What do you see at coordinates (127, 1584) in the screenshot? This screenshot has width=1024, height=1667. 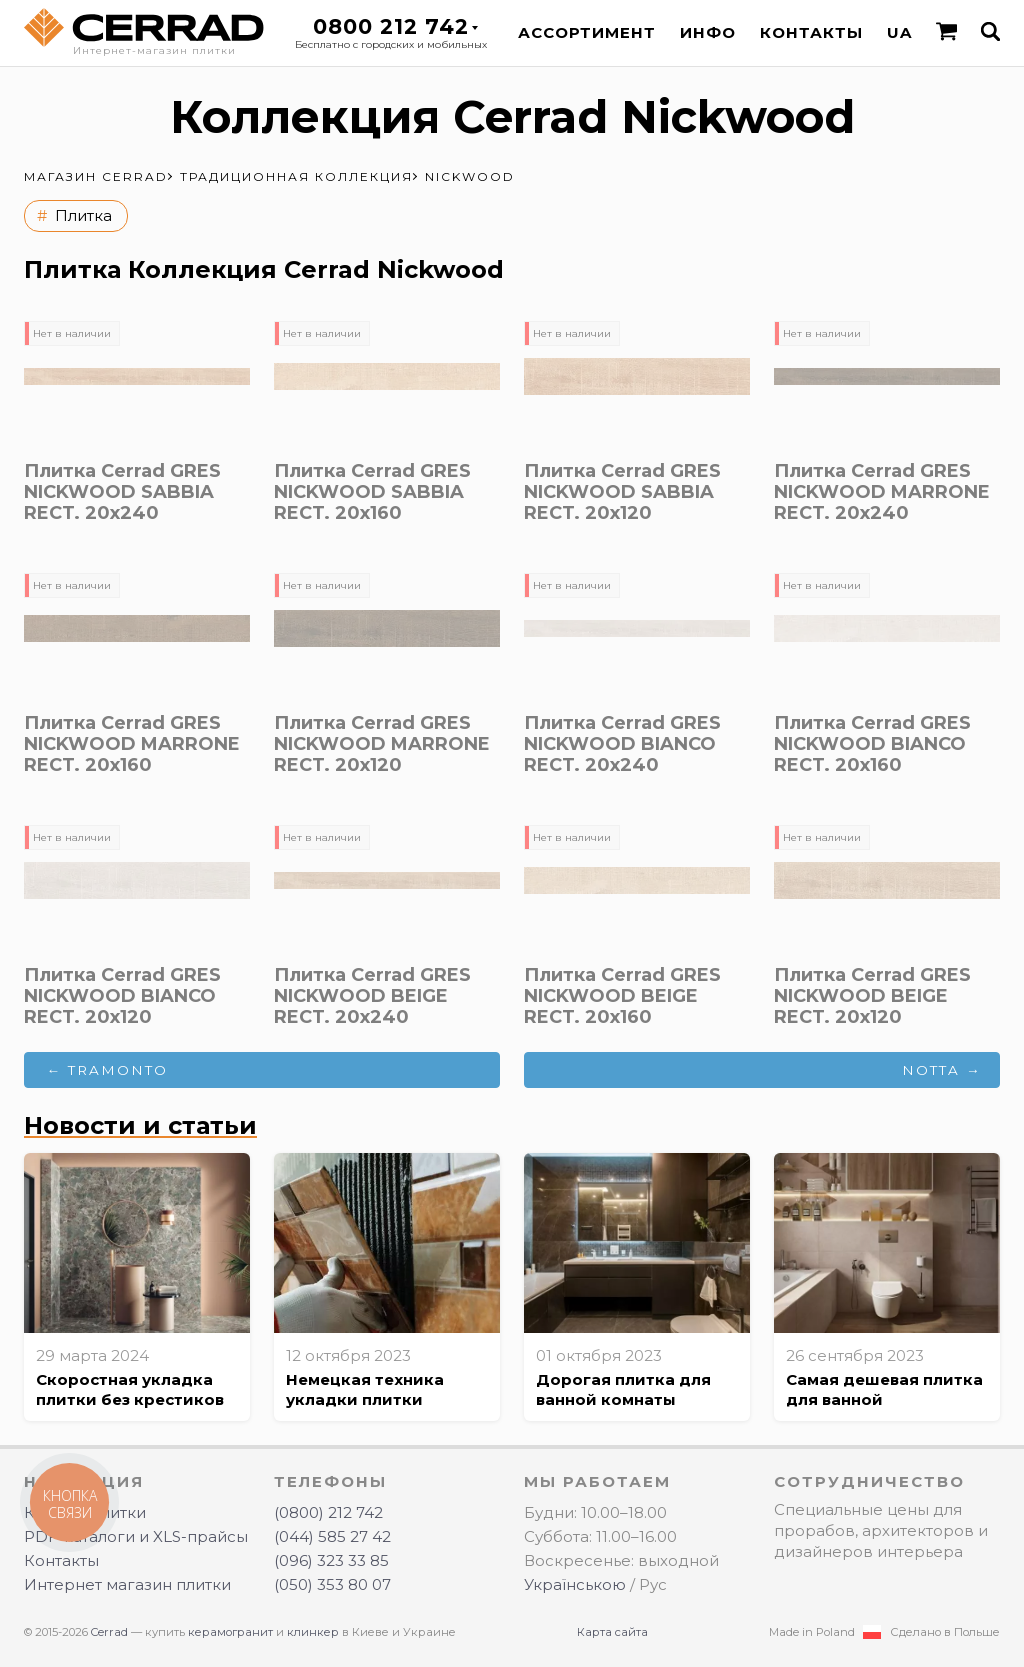 I see `Интернет магазин плитки` at bounding box center [127, 1584].